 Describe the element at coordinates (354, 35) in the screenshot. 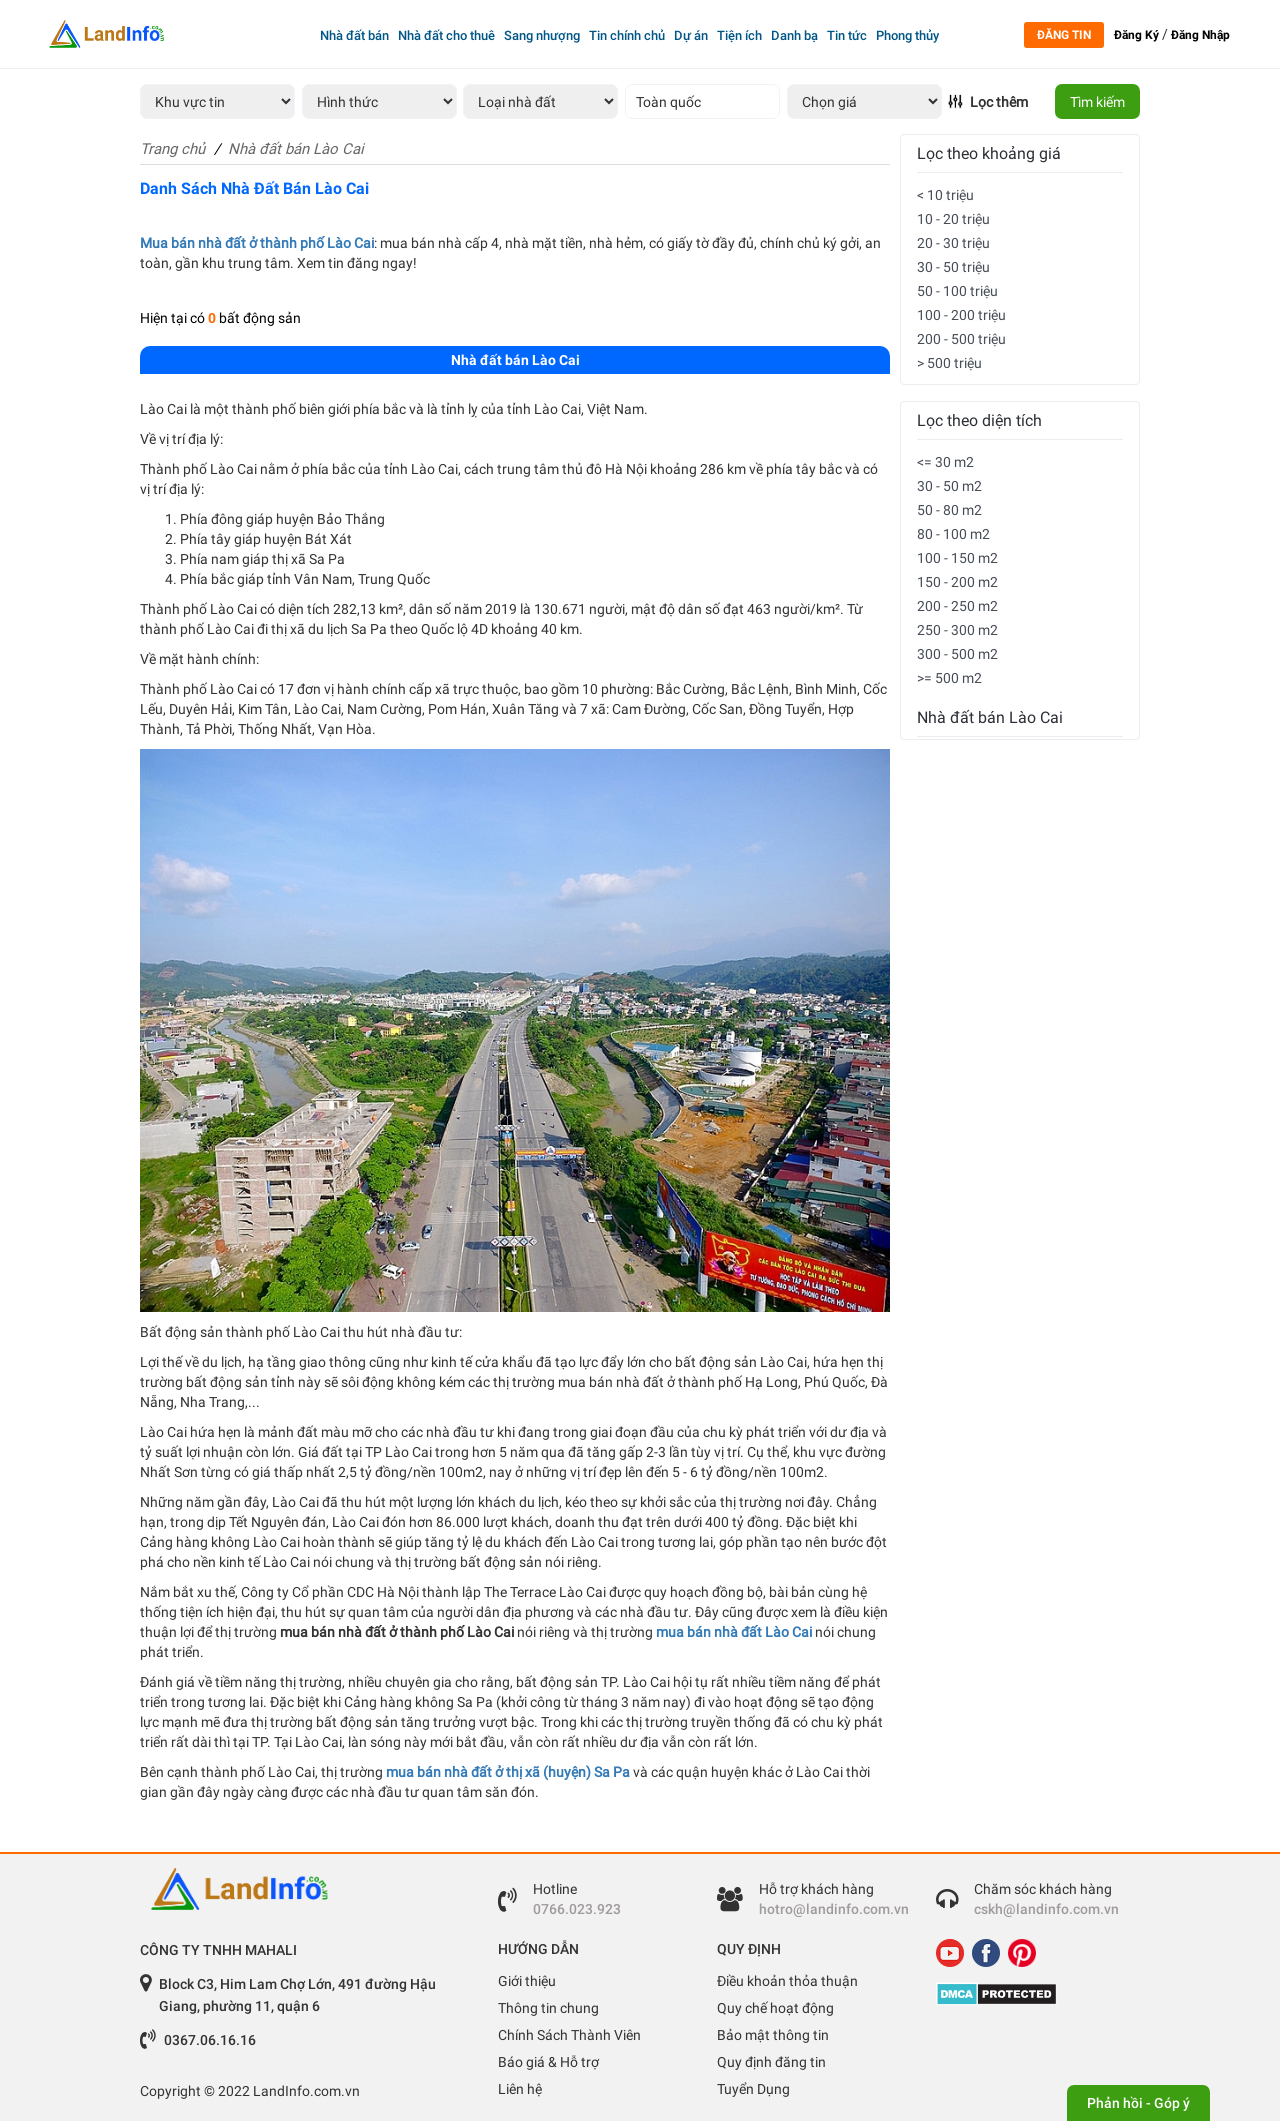

I see `Nhà đất bán` at that location.